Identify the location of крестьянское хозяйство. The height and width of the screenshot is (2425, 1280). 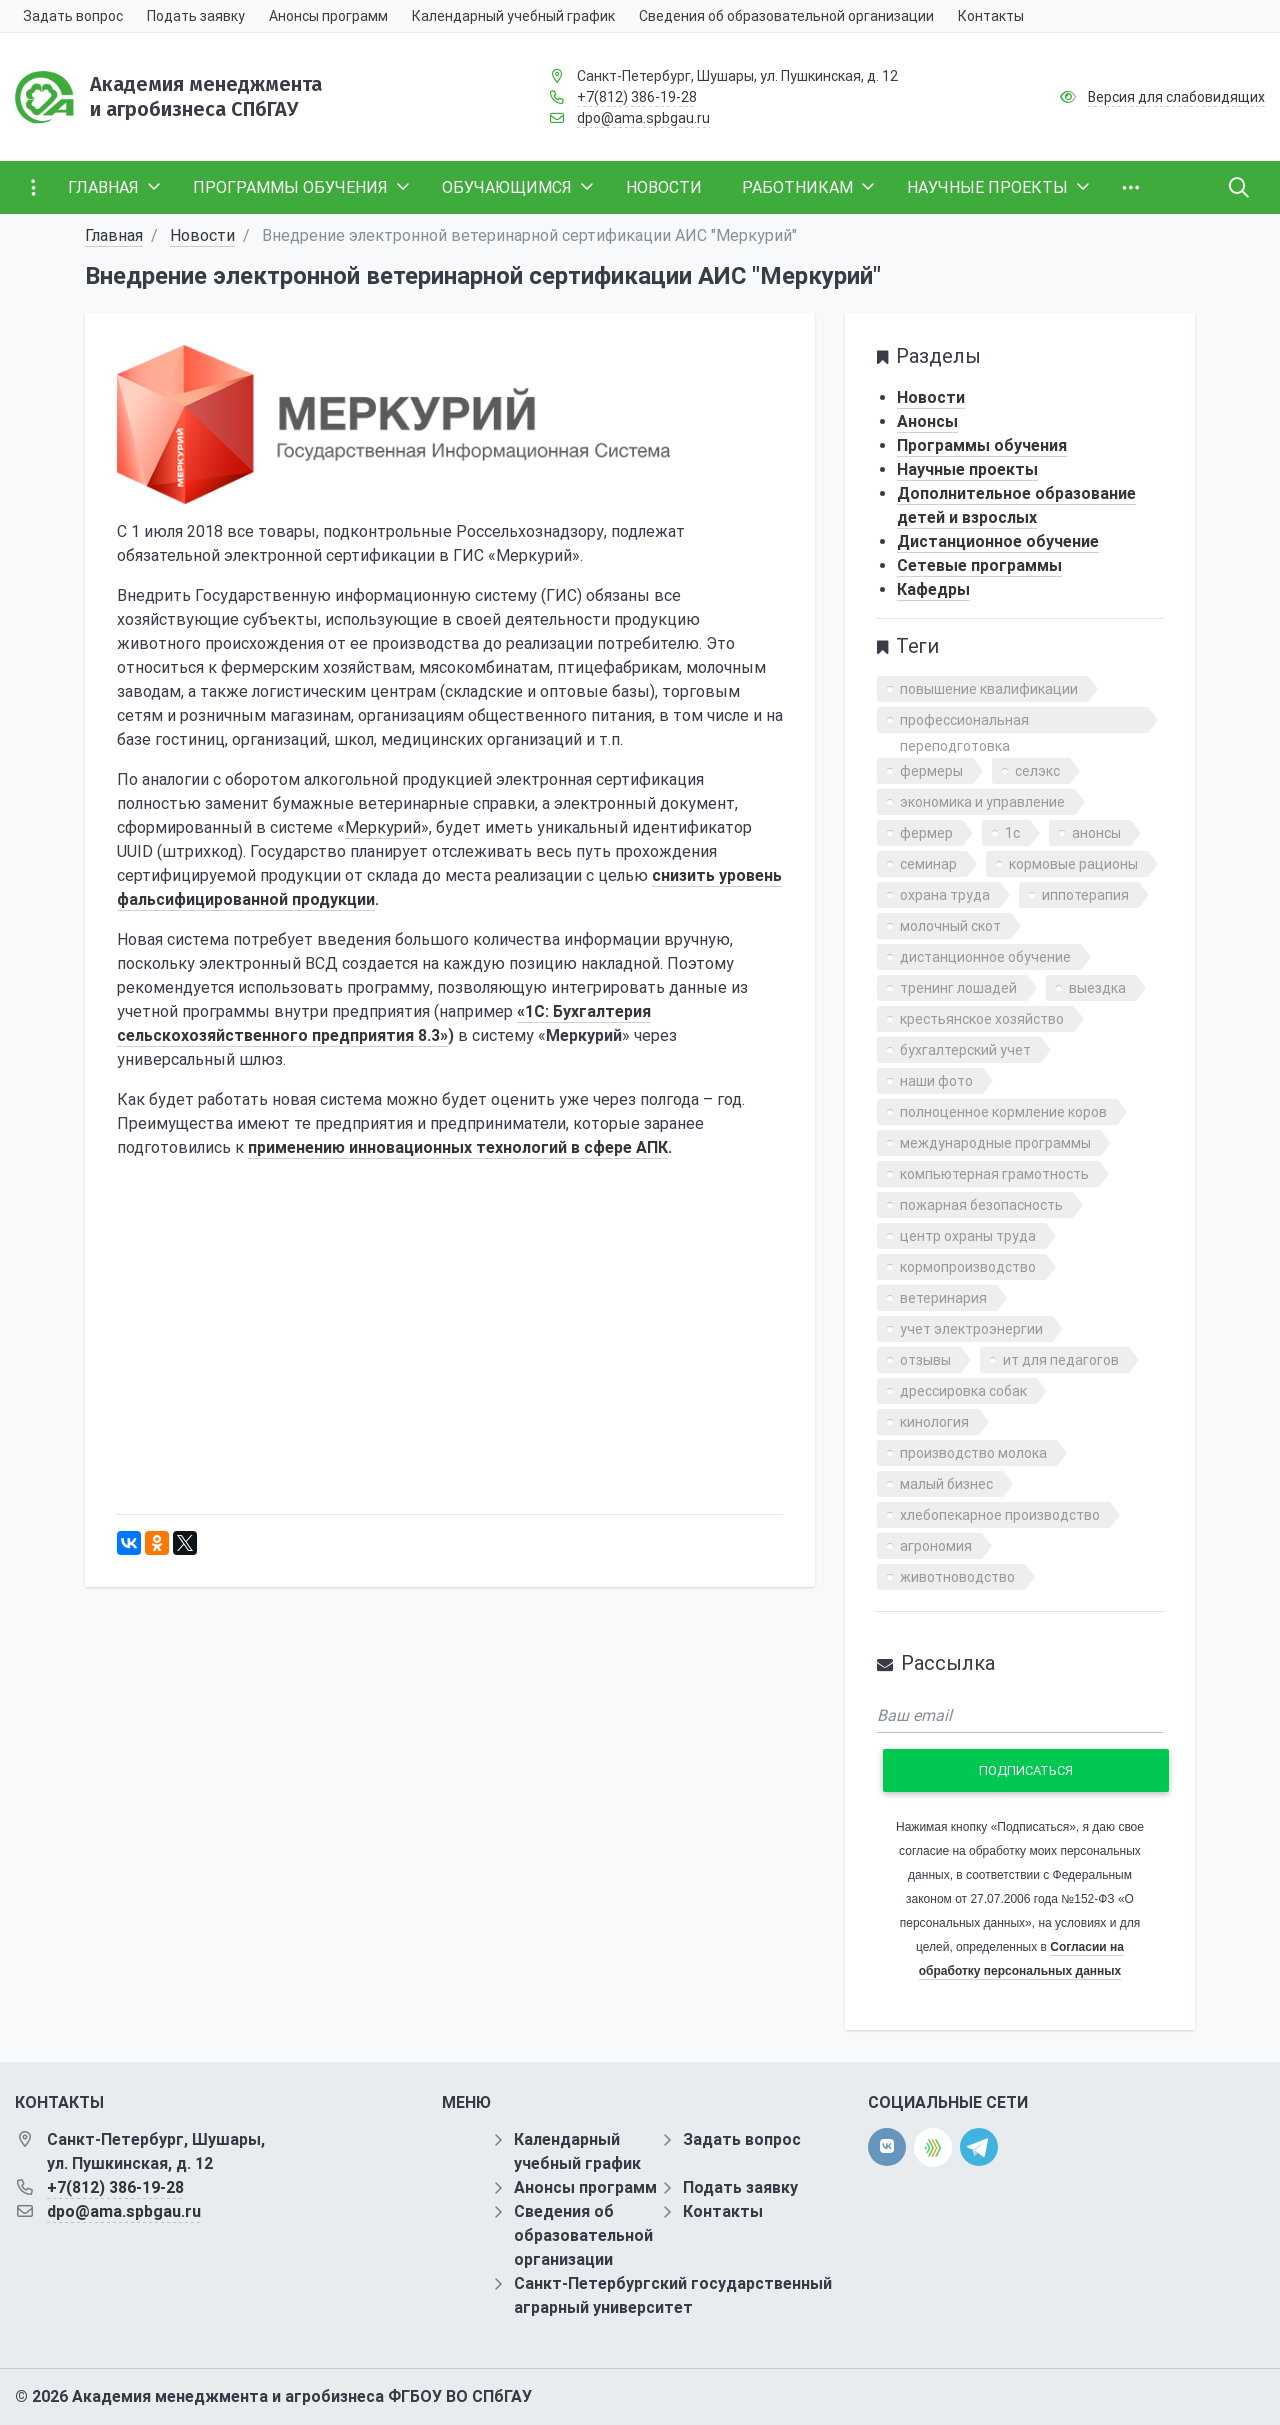
(982, 1019).